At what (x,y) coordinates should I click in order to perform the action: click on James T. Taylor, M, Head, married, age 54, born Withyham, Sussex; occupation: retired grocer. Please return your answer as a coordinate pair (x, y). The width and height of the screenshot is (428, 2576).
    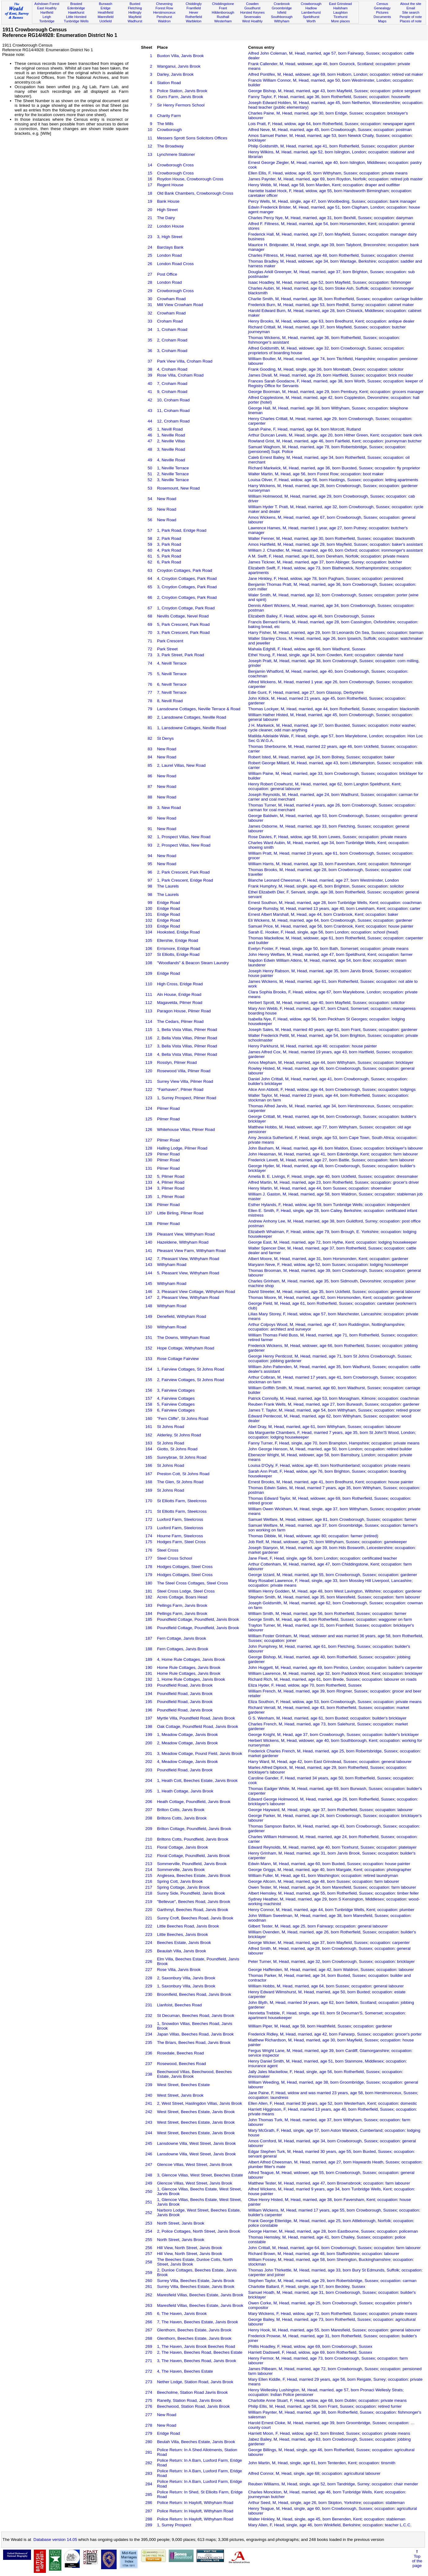
    Looking at the image, I should click on (334, 1410).